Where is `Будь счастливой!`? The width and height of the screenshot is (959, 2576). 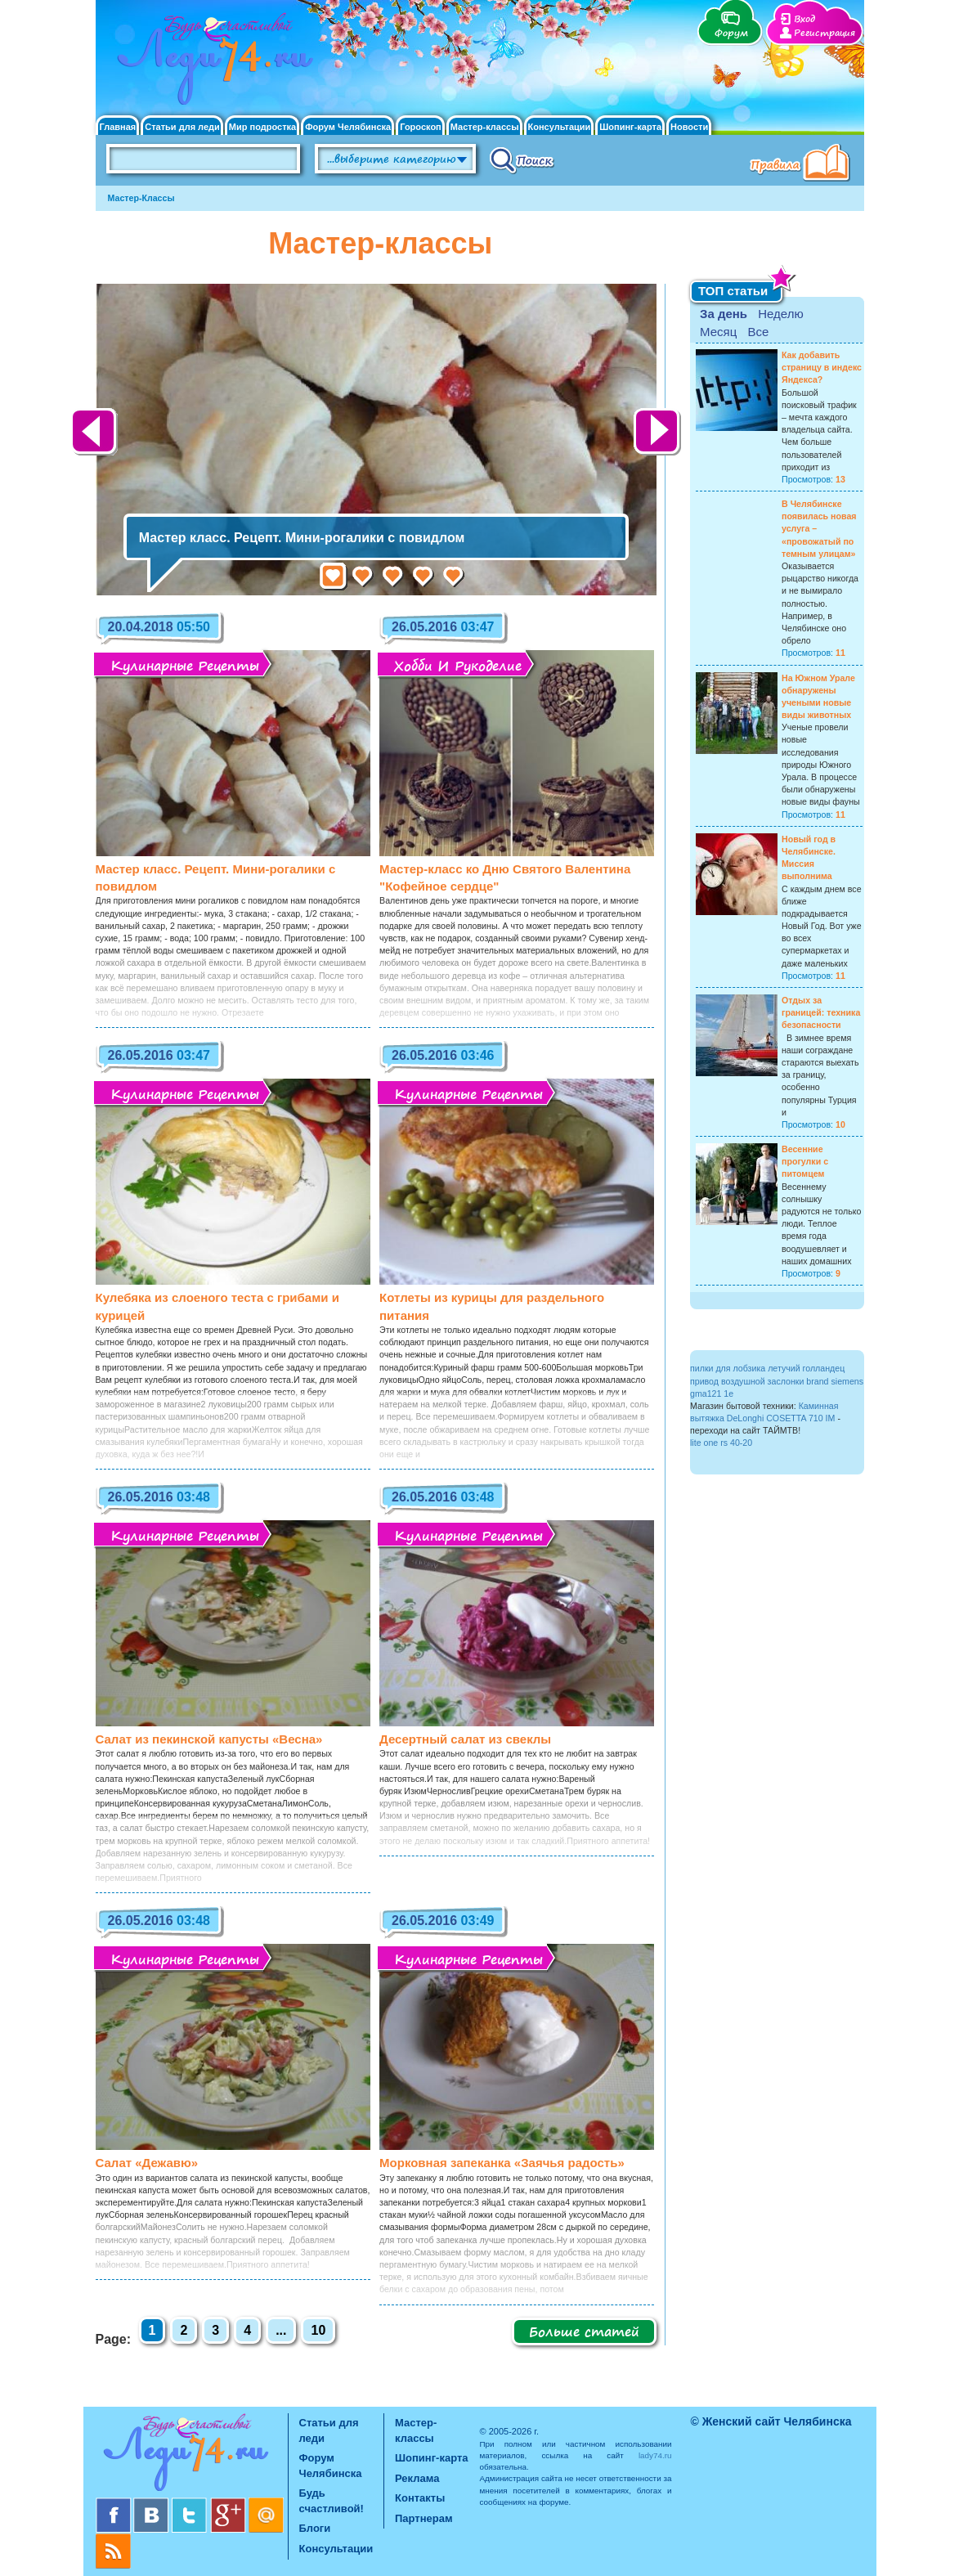 Будь счастливой! is located at coordinates (331, 2501).